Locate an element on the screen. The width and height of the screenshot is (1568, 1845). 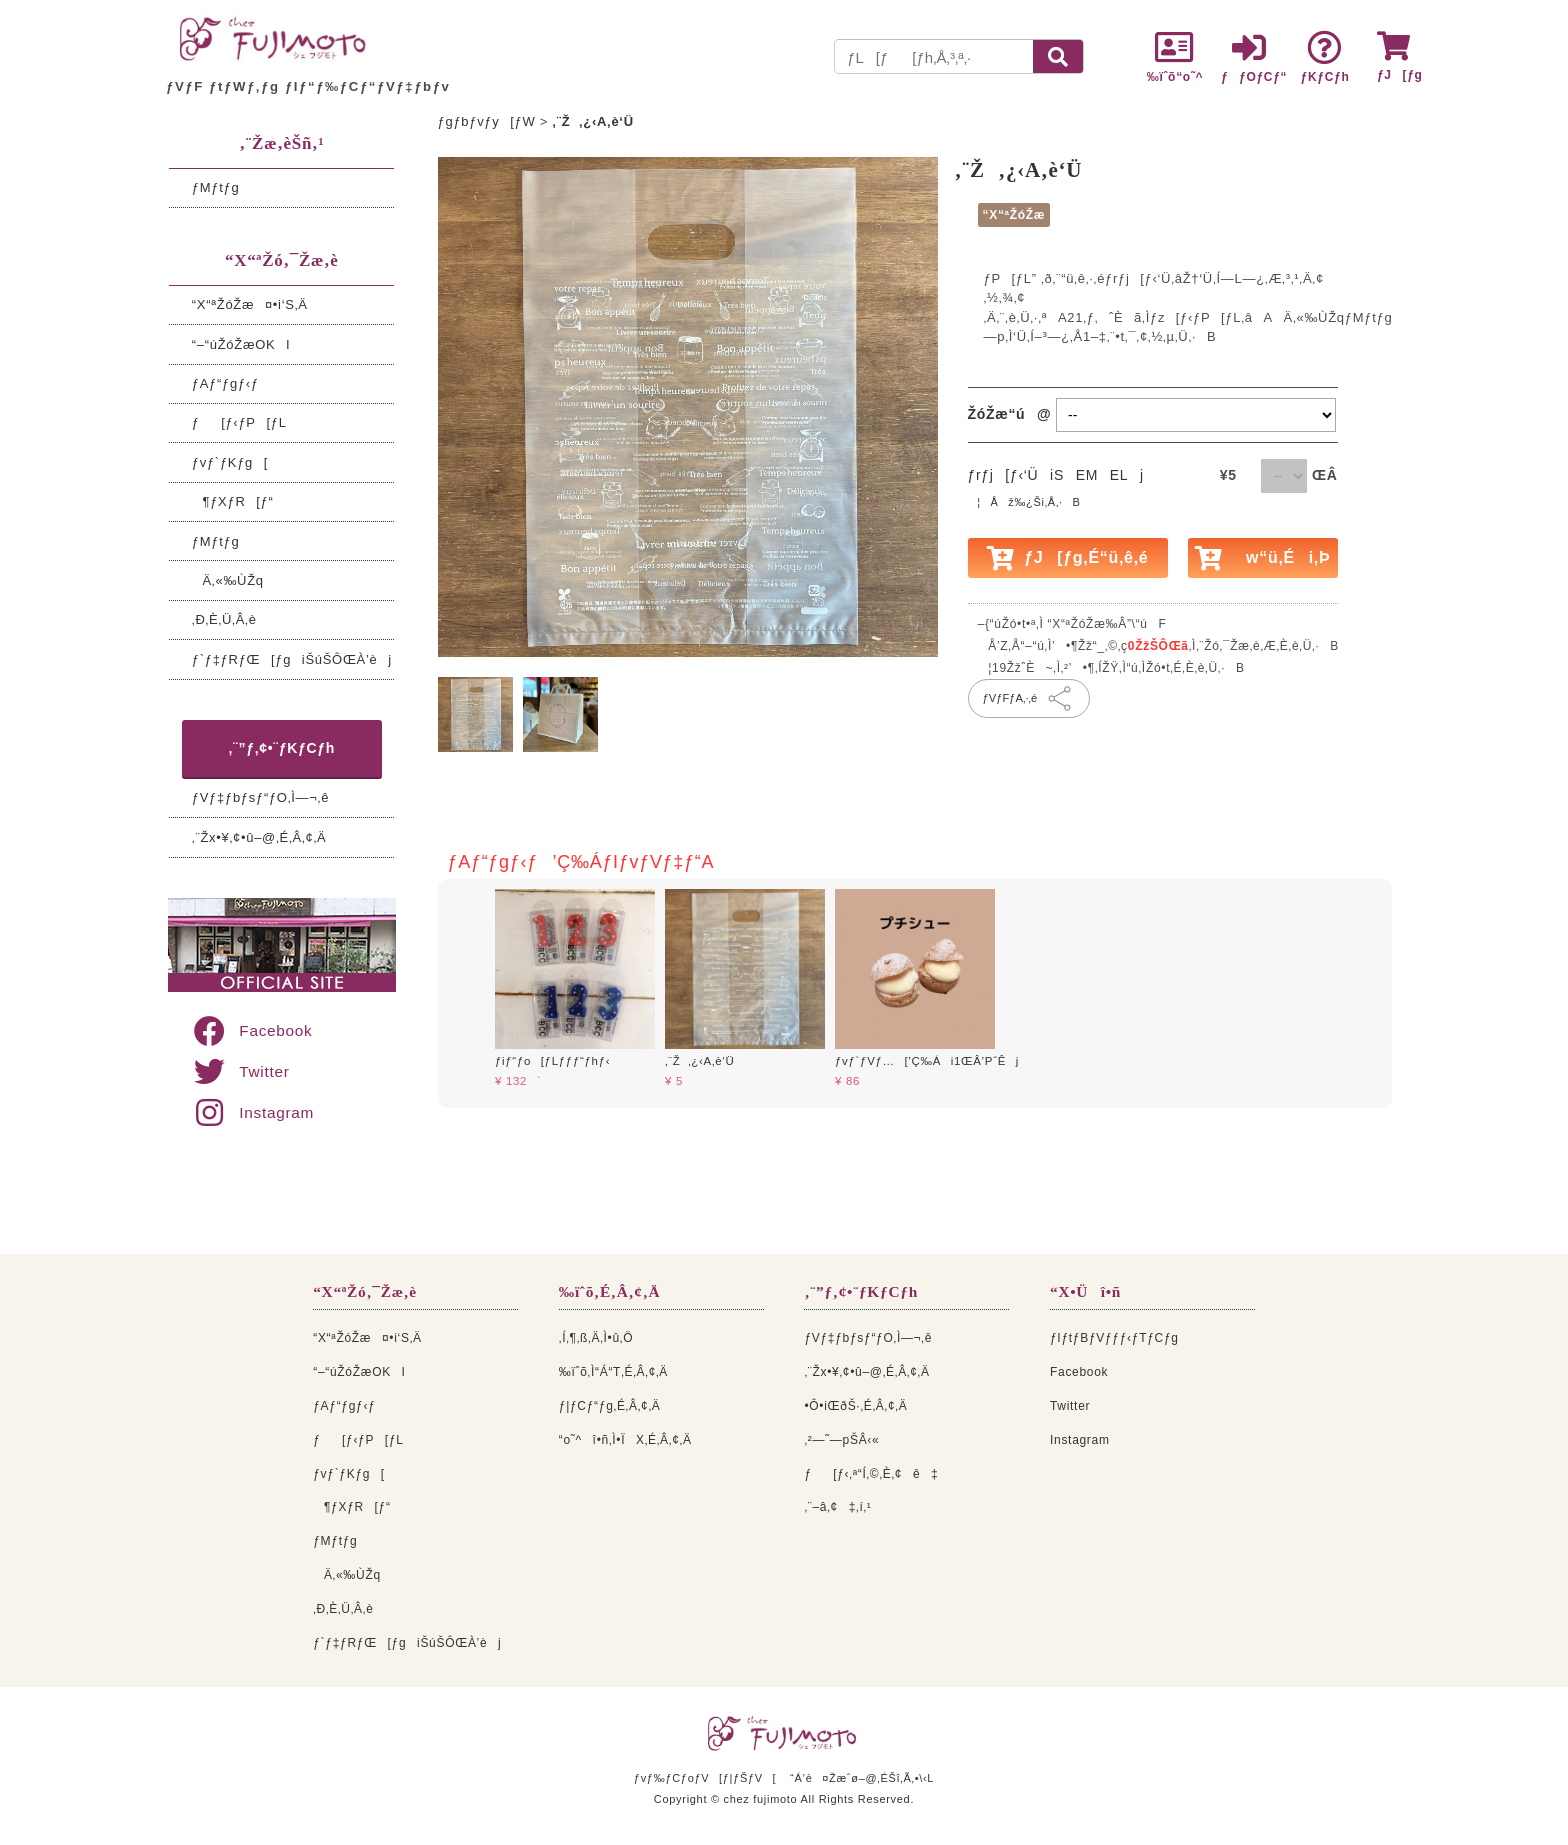
ƒvƒ‰ƒCƒoƒV[ƒ|ƒŠƒV[ is located at coordinates (705, 1778).